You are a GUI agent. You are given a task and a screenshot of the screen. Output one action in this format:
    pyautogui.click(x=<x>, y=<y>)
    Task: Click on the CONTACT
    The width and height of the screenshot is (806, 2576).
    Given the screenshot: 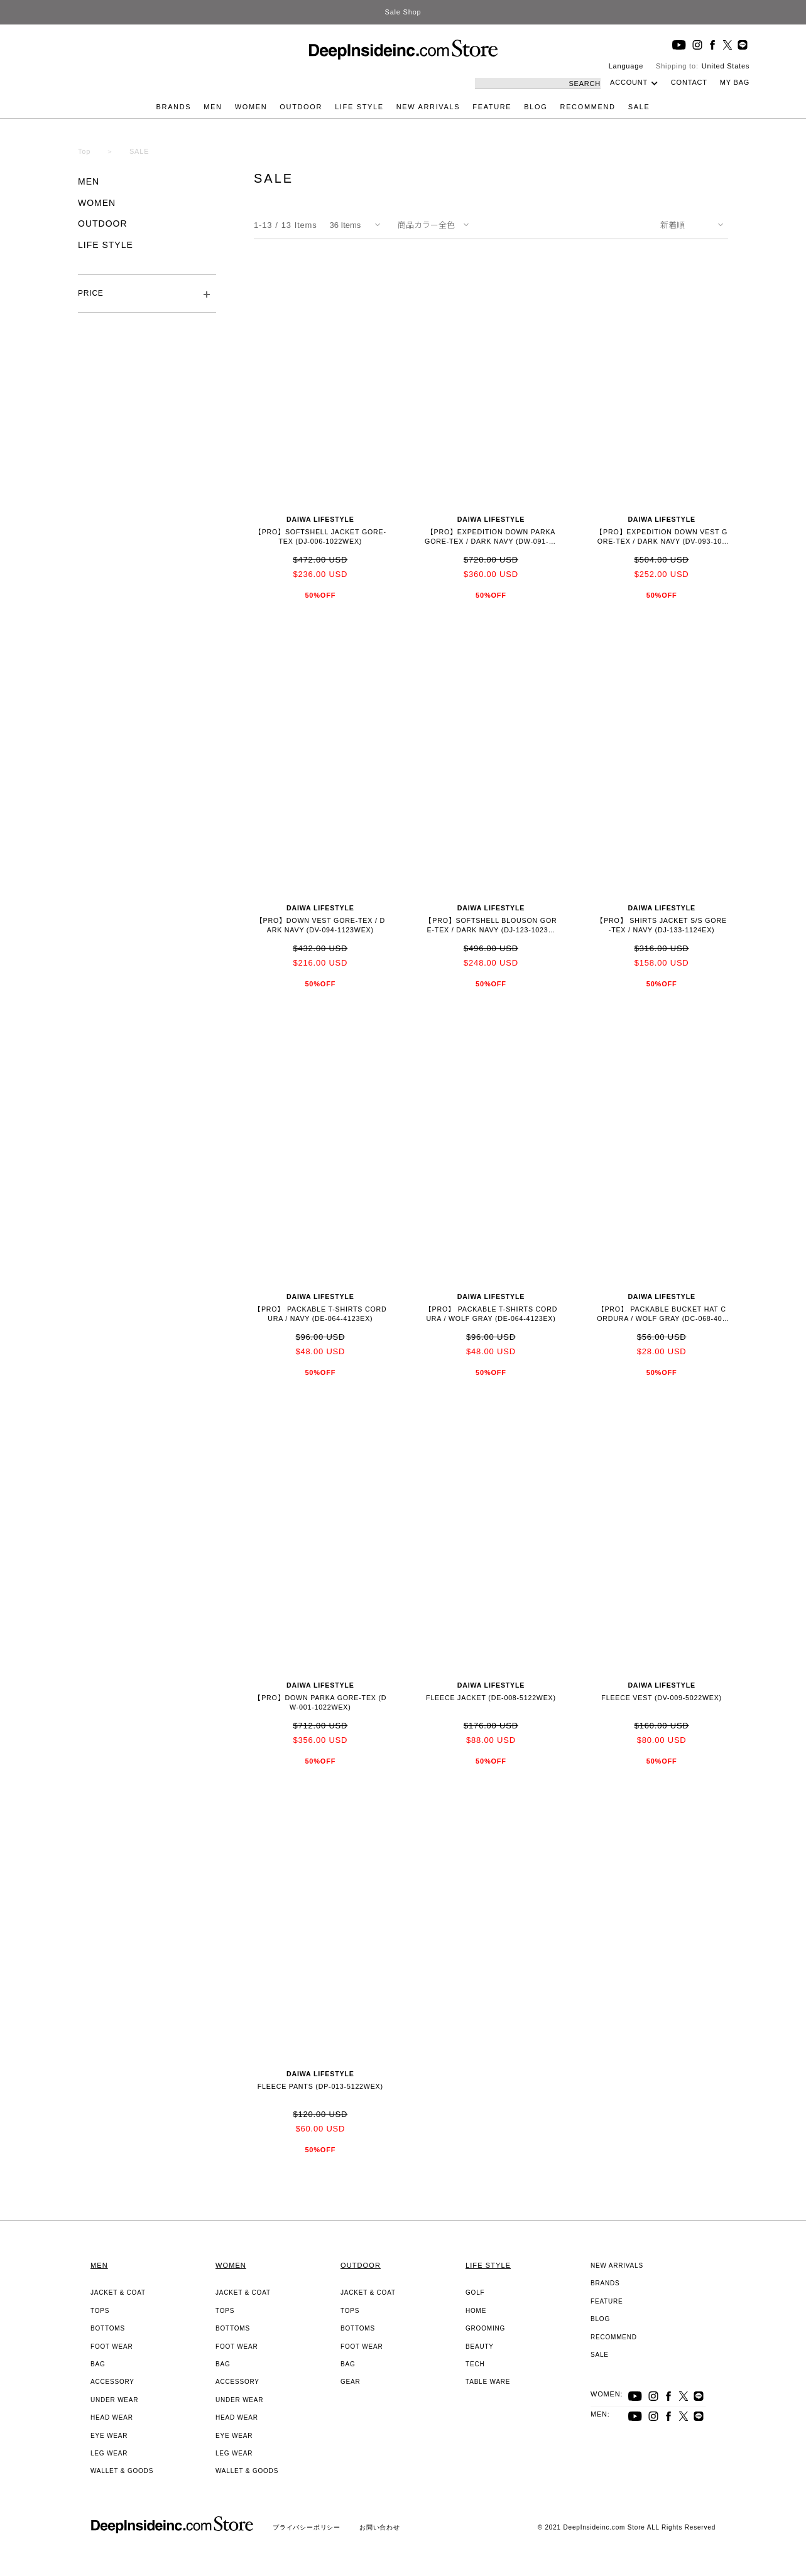 What is the action you would take?
    pyautogui.click(x=689, y=82)
    